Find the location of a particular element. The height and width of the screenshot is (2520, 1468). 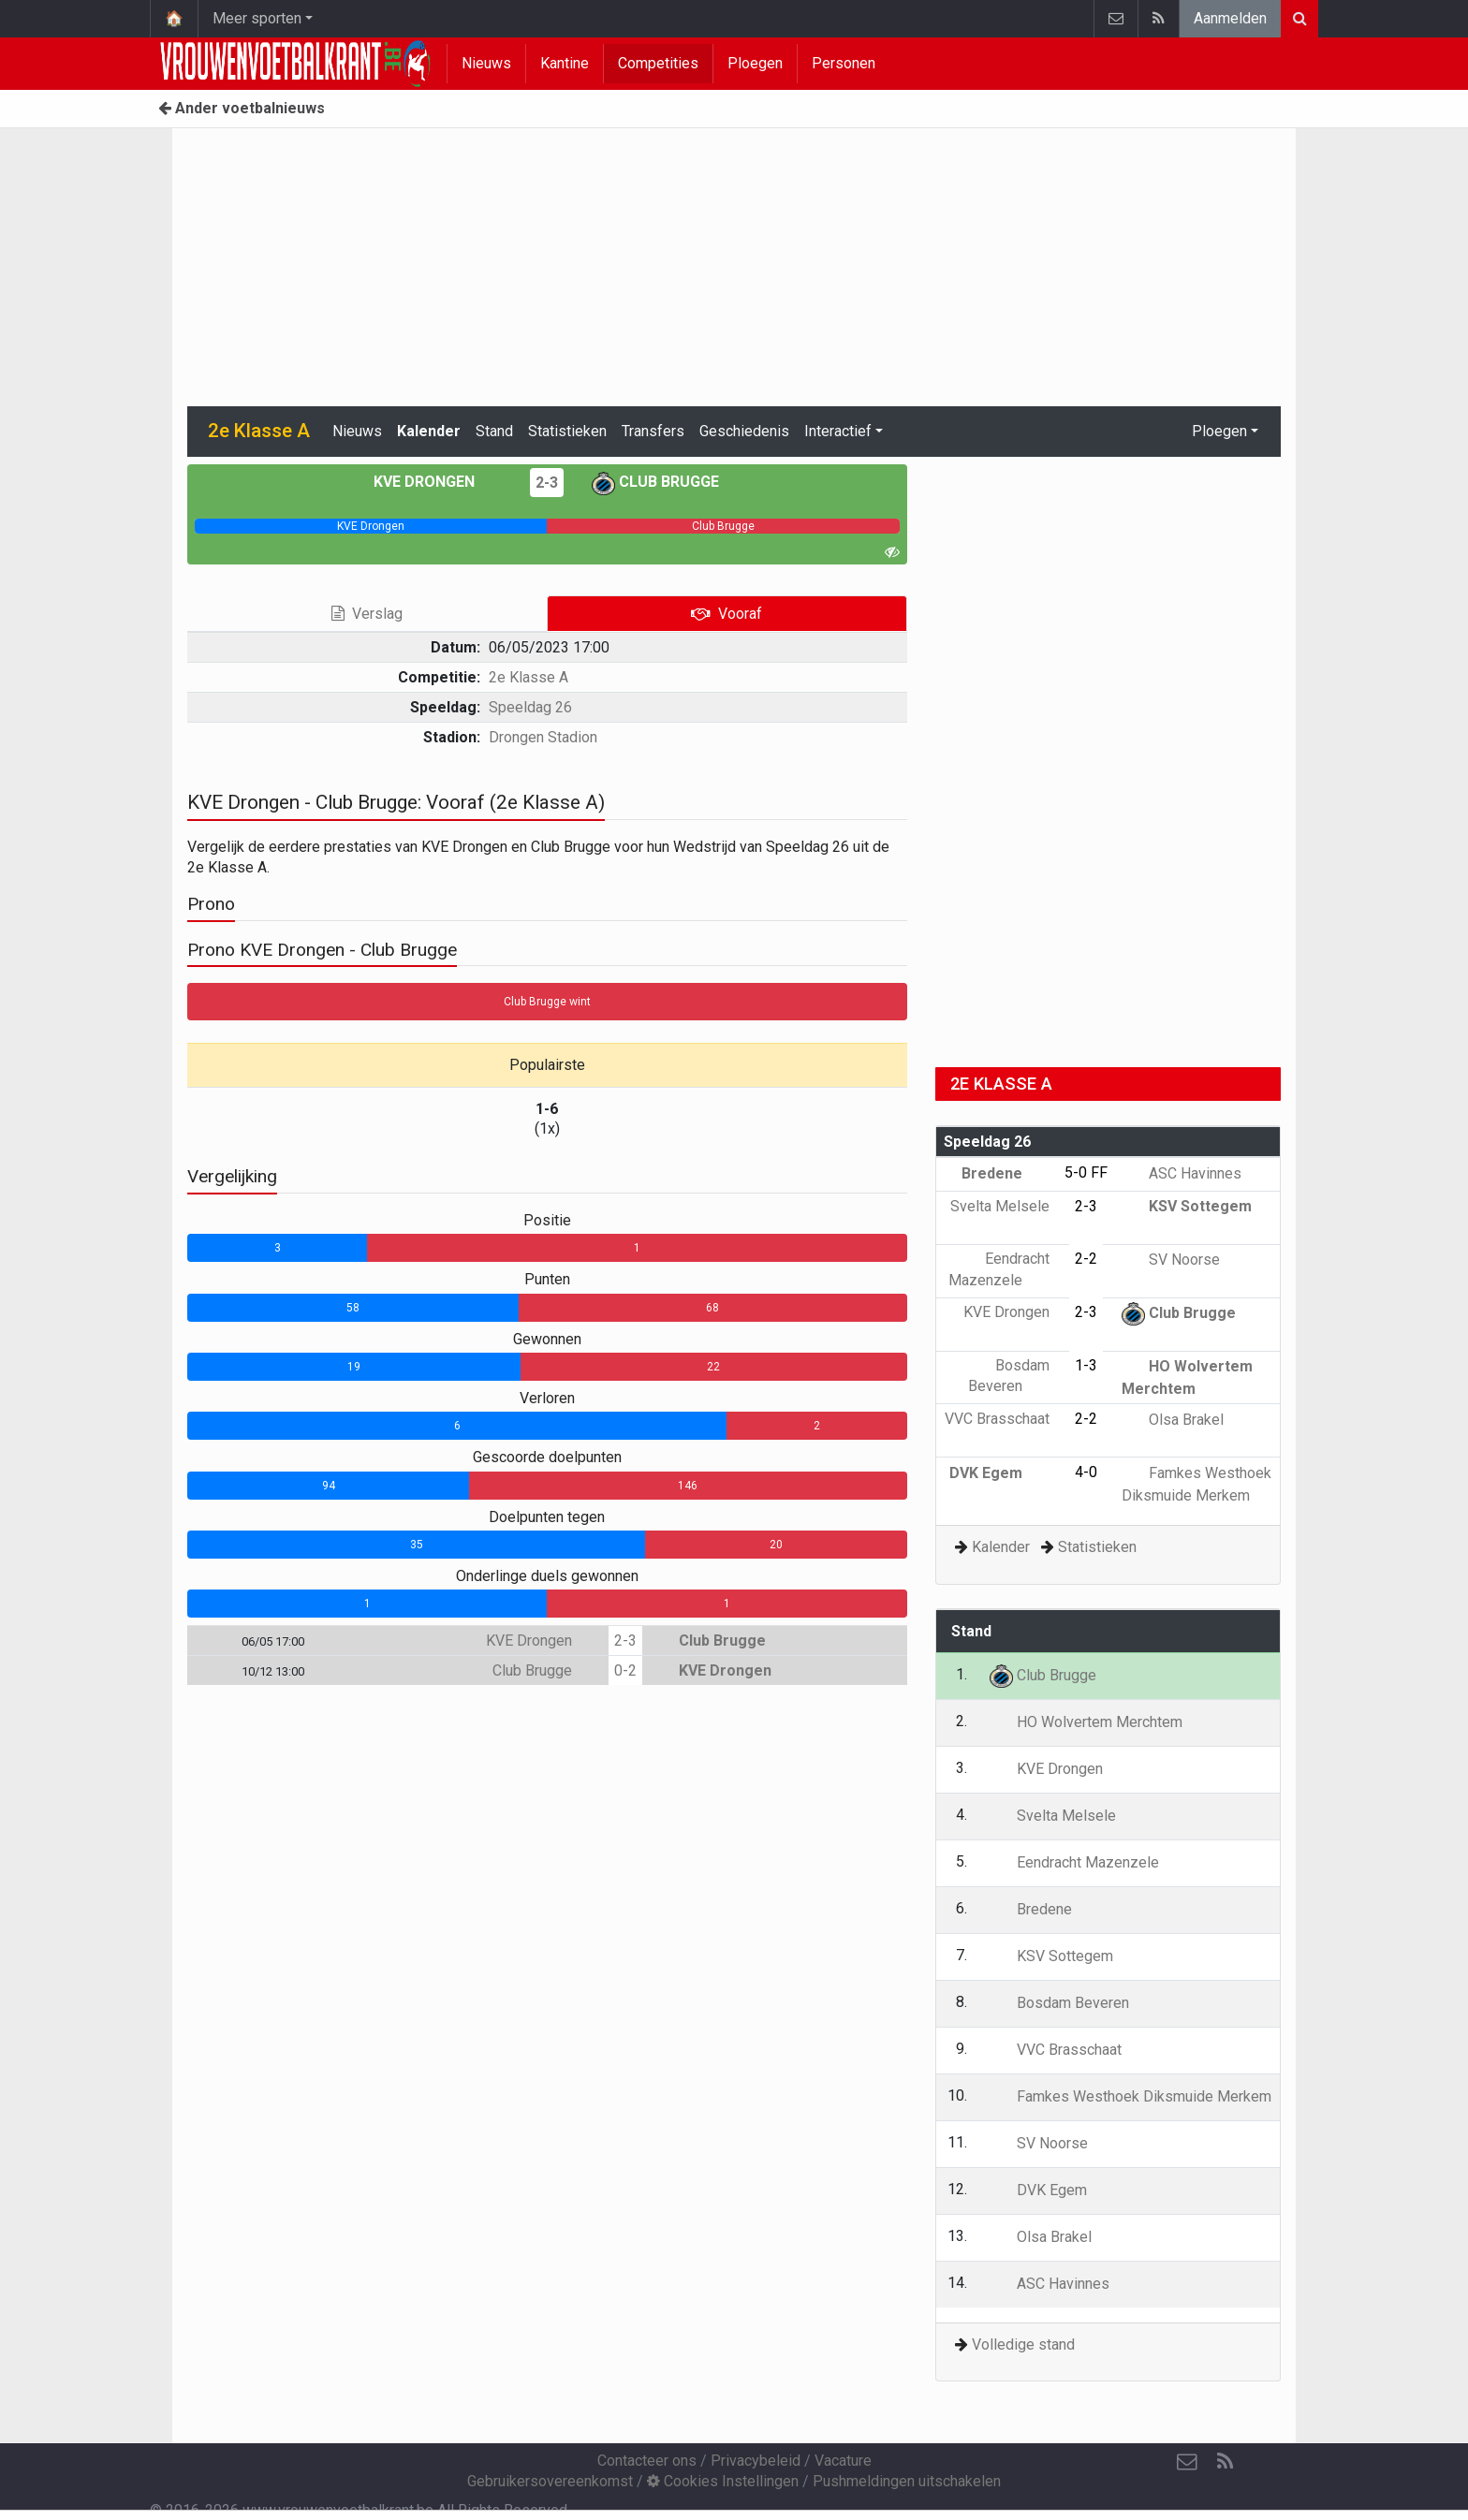

KSV Sottegem is located at coordinates (1187, 1206).